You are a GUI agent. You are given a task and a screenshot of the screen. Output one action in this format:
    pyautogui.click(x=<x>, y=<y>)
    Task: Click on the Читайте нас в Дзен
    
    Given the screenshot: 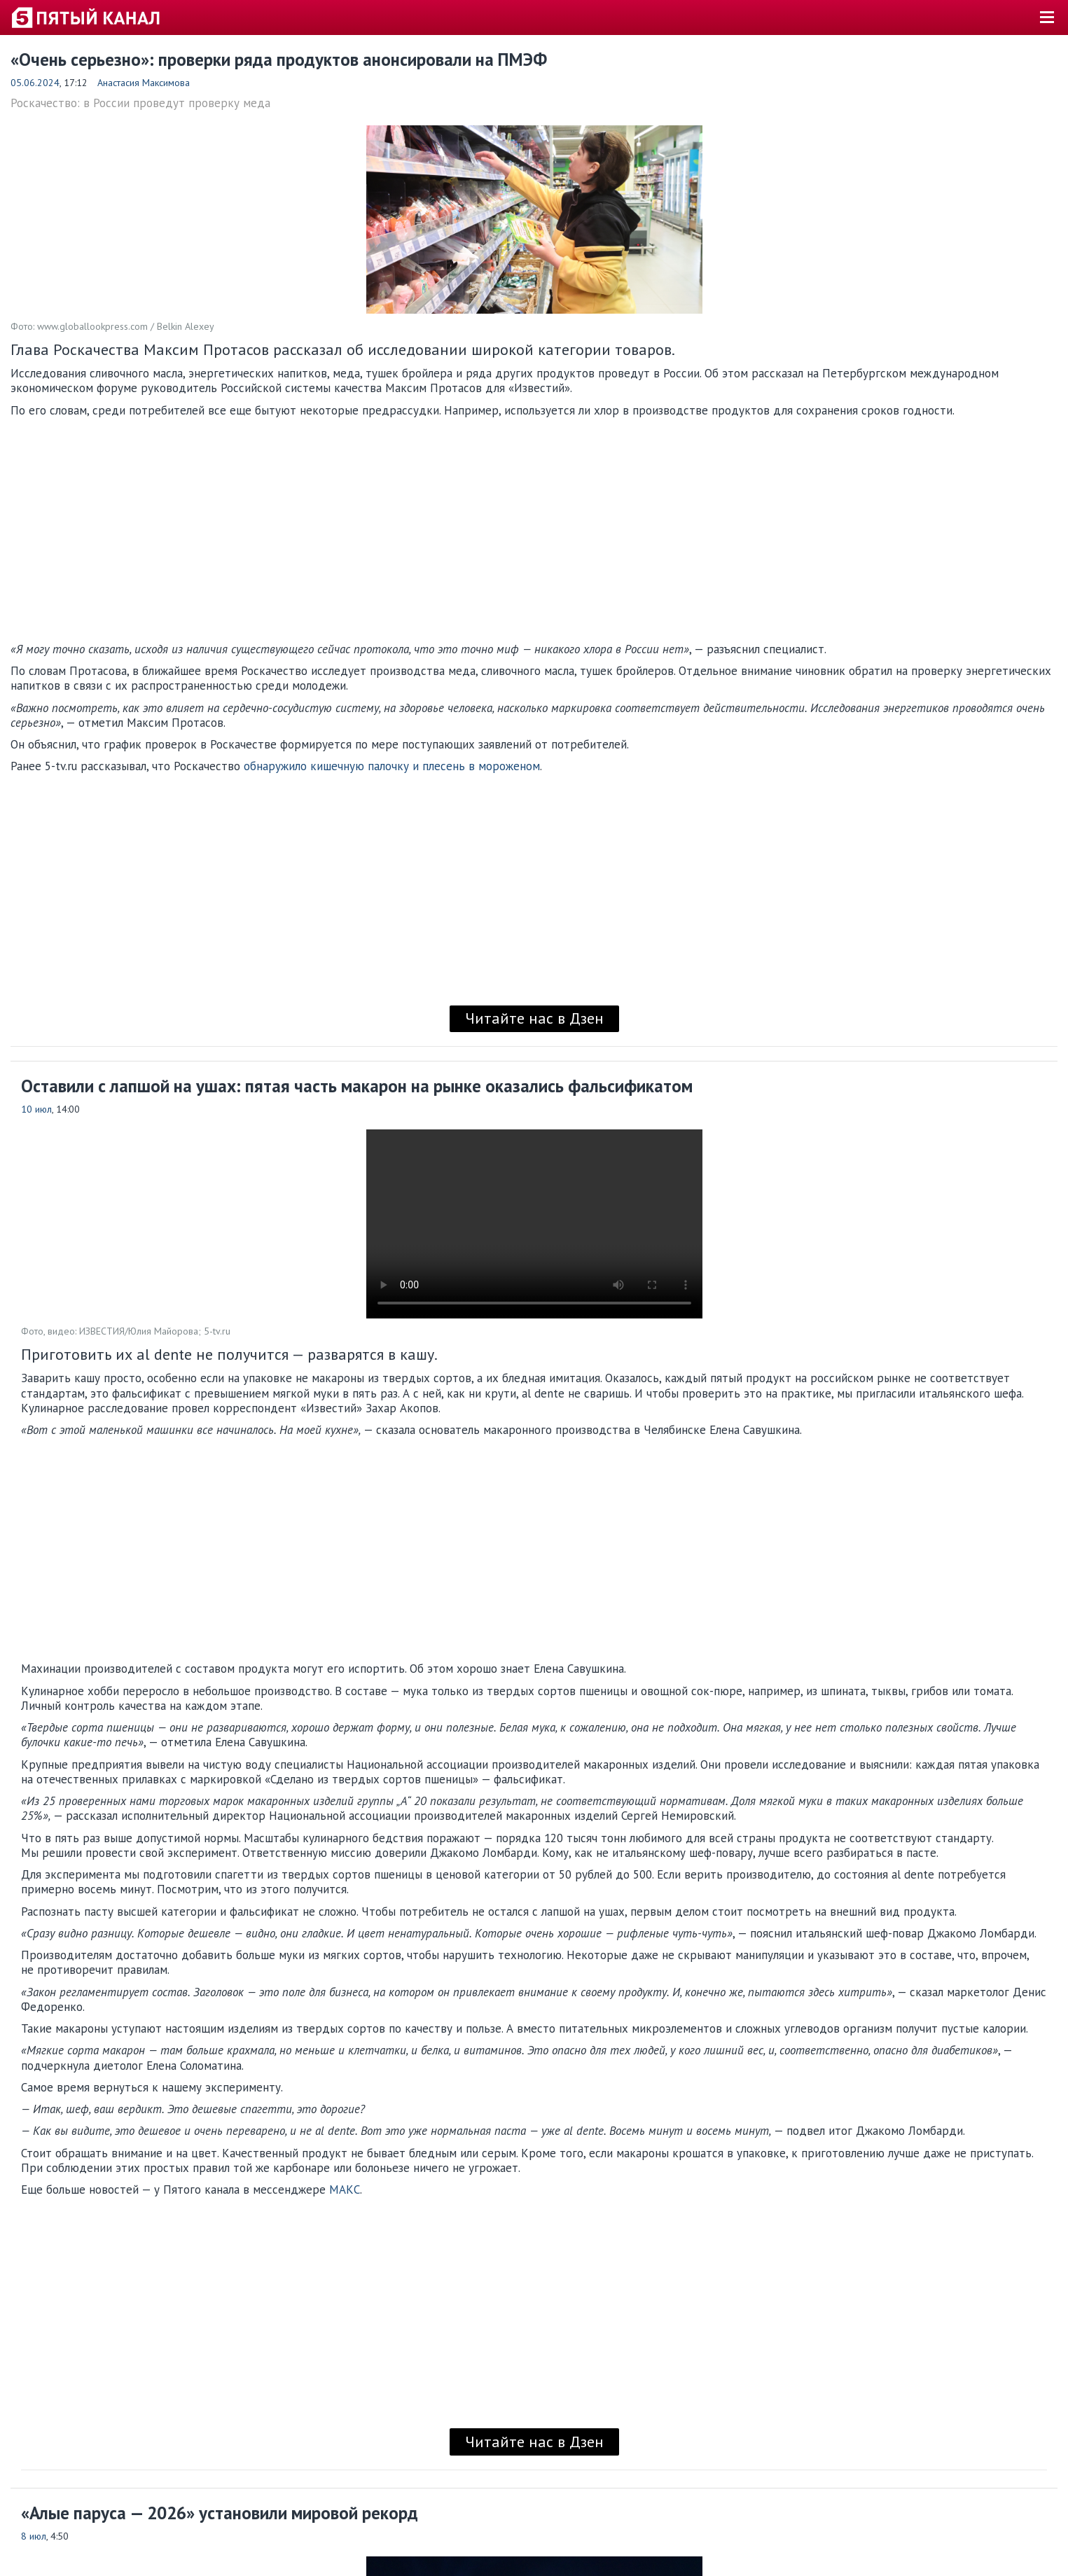 What is the action you would take?
    pyautogui.click(x=534, y=1018)
    